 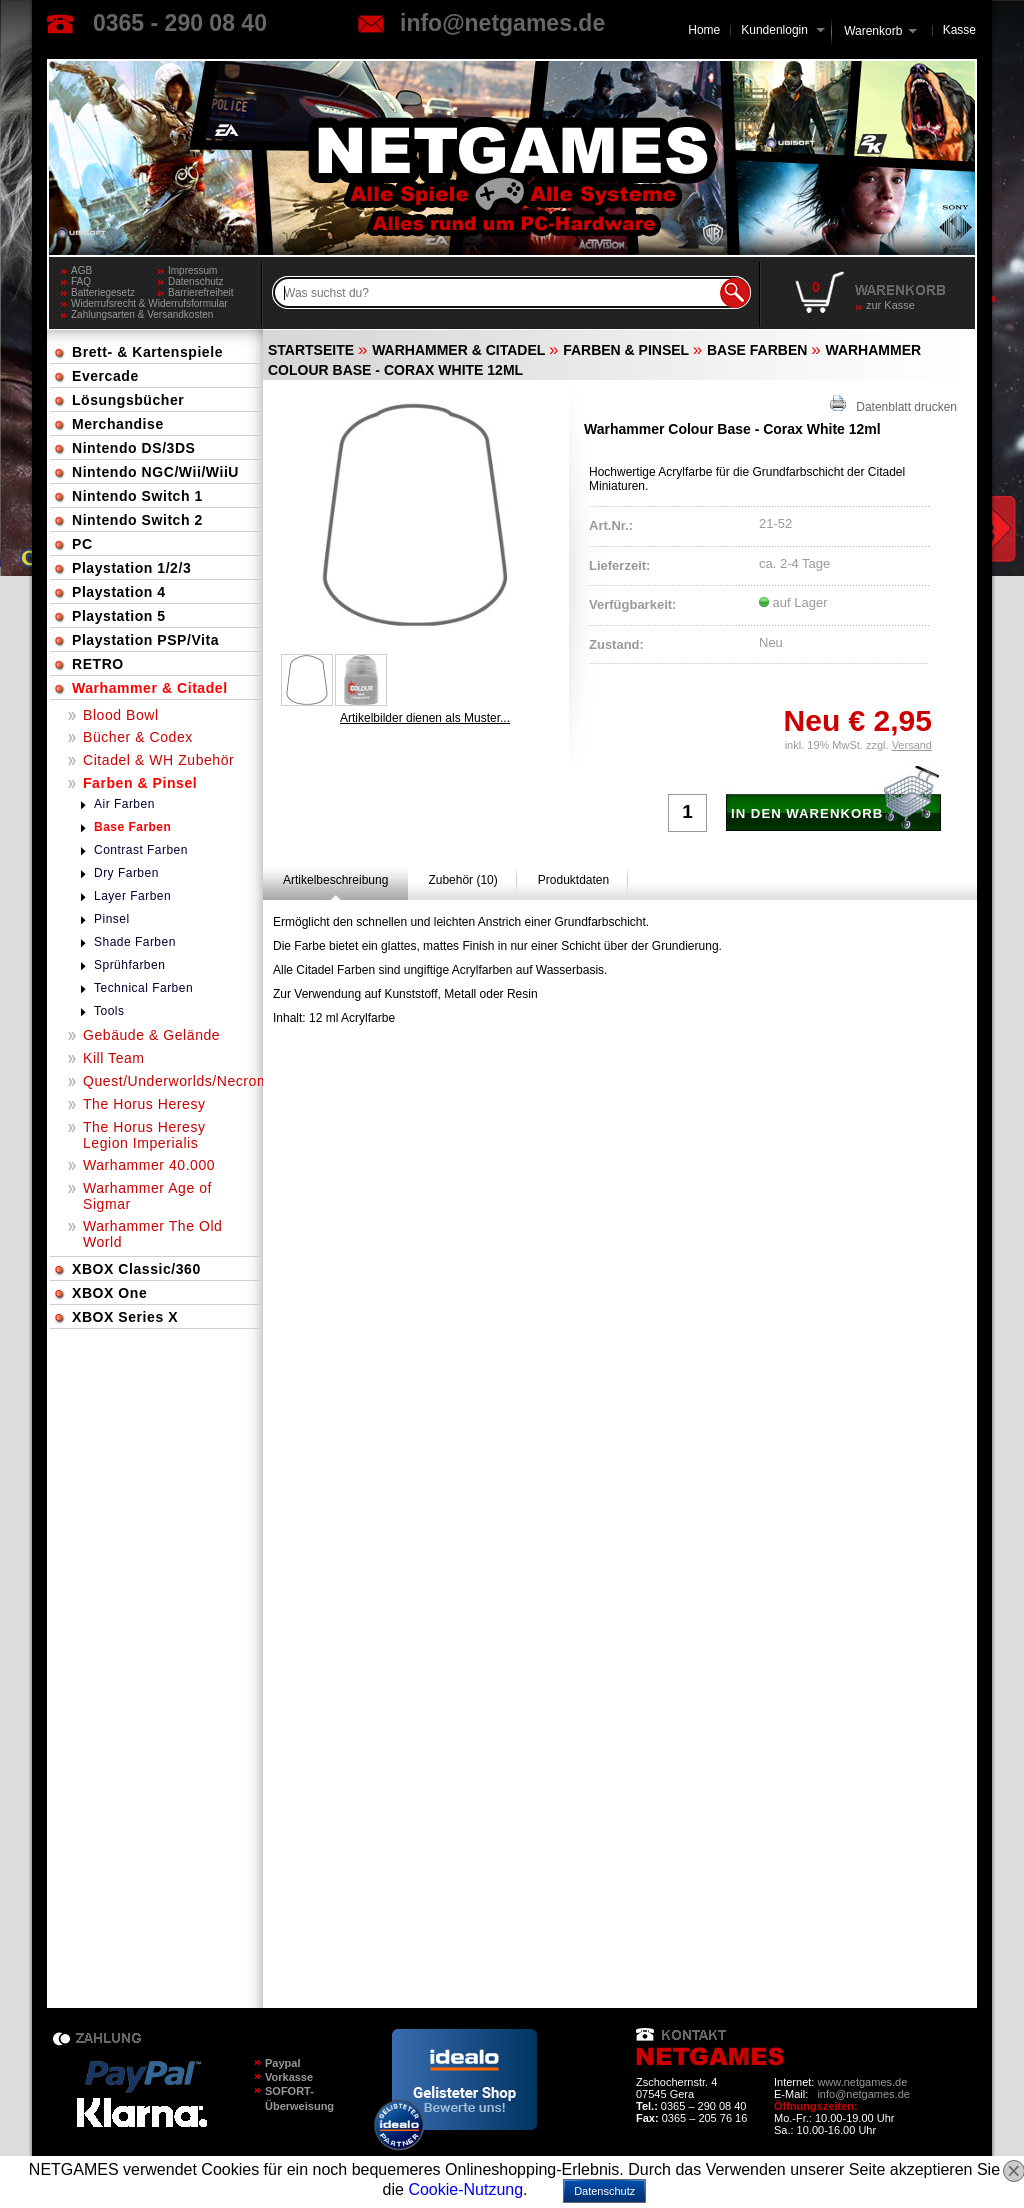 I want to click on Batteriegesetz, so click(x=103, y=292).